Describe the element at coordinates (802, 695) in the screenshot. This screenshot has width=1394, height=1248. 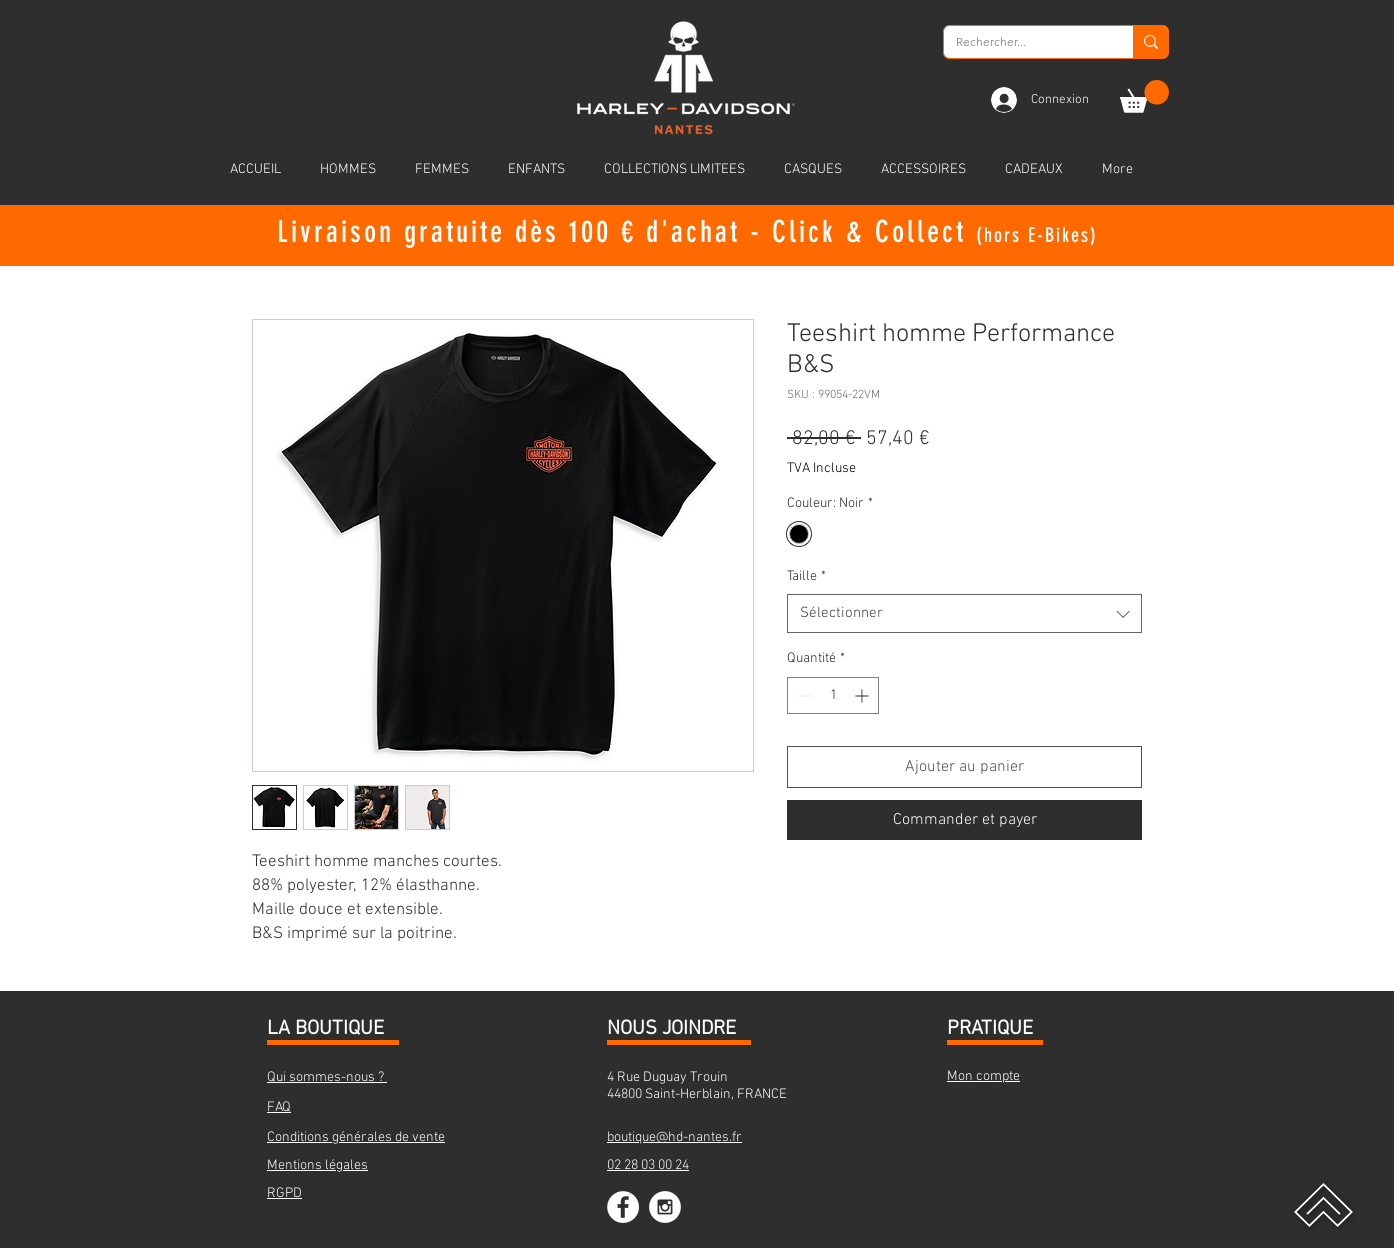
I see `[Decrement]` at that location.